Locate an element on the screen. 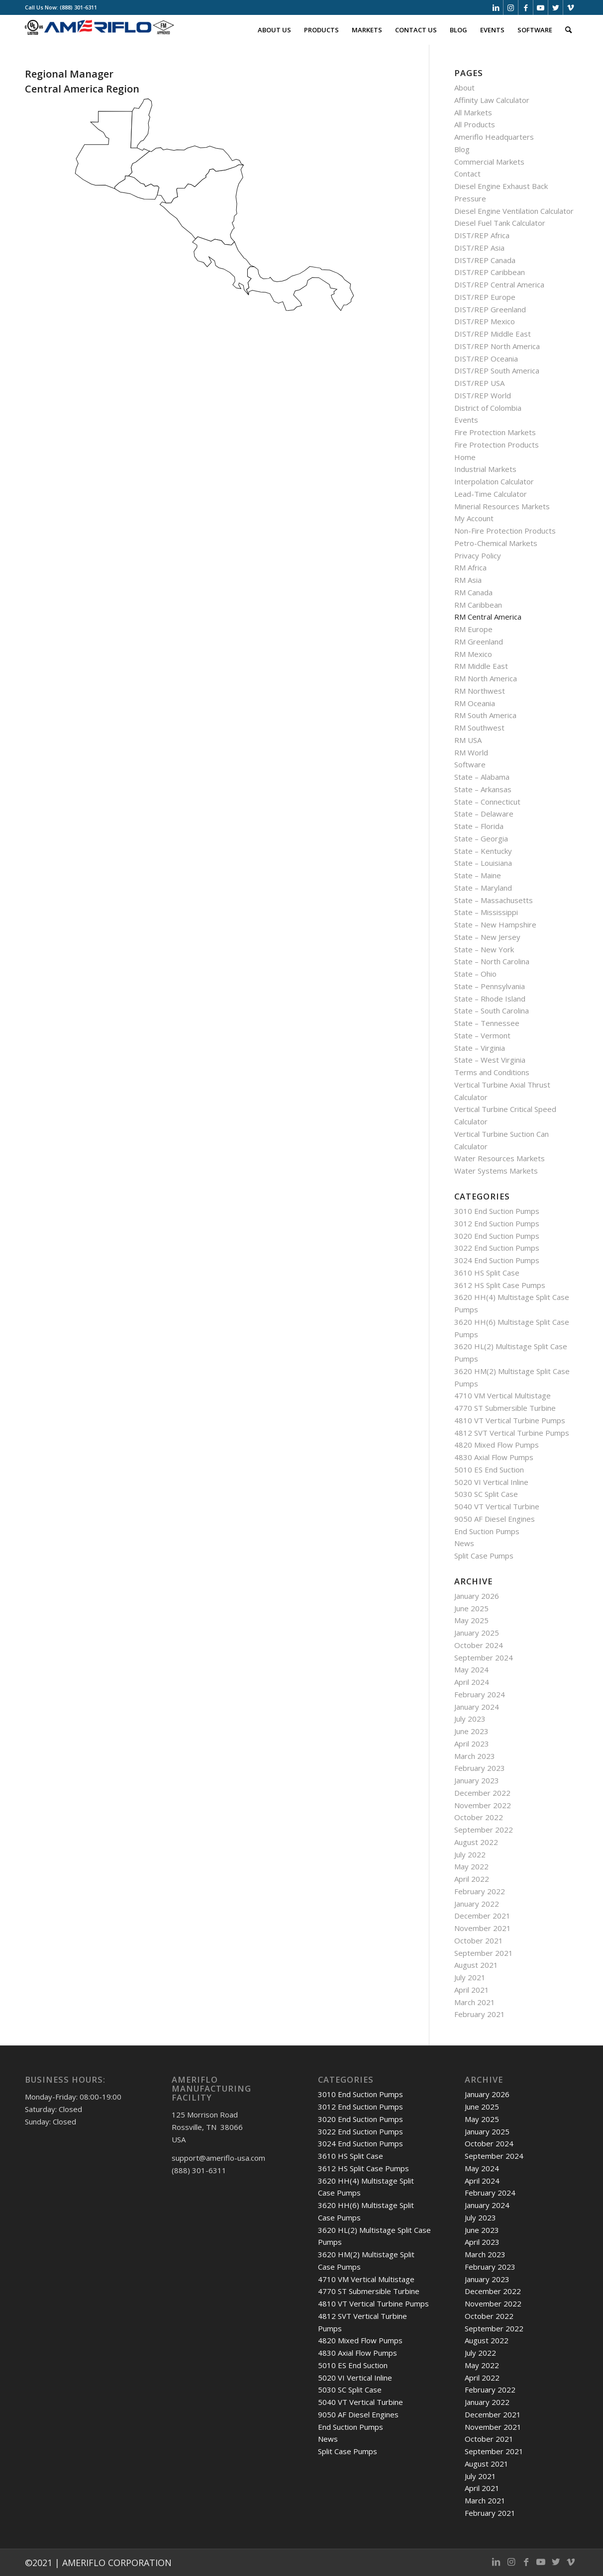 Image resolution: width=603 pixels, height=2576 pixels. April 2024 is located at coordinates (471, 1682).